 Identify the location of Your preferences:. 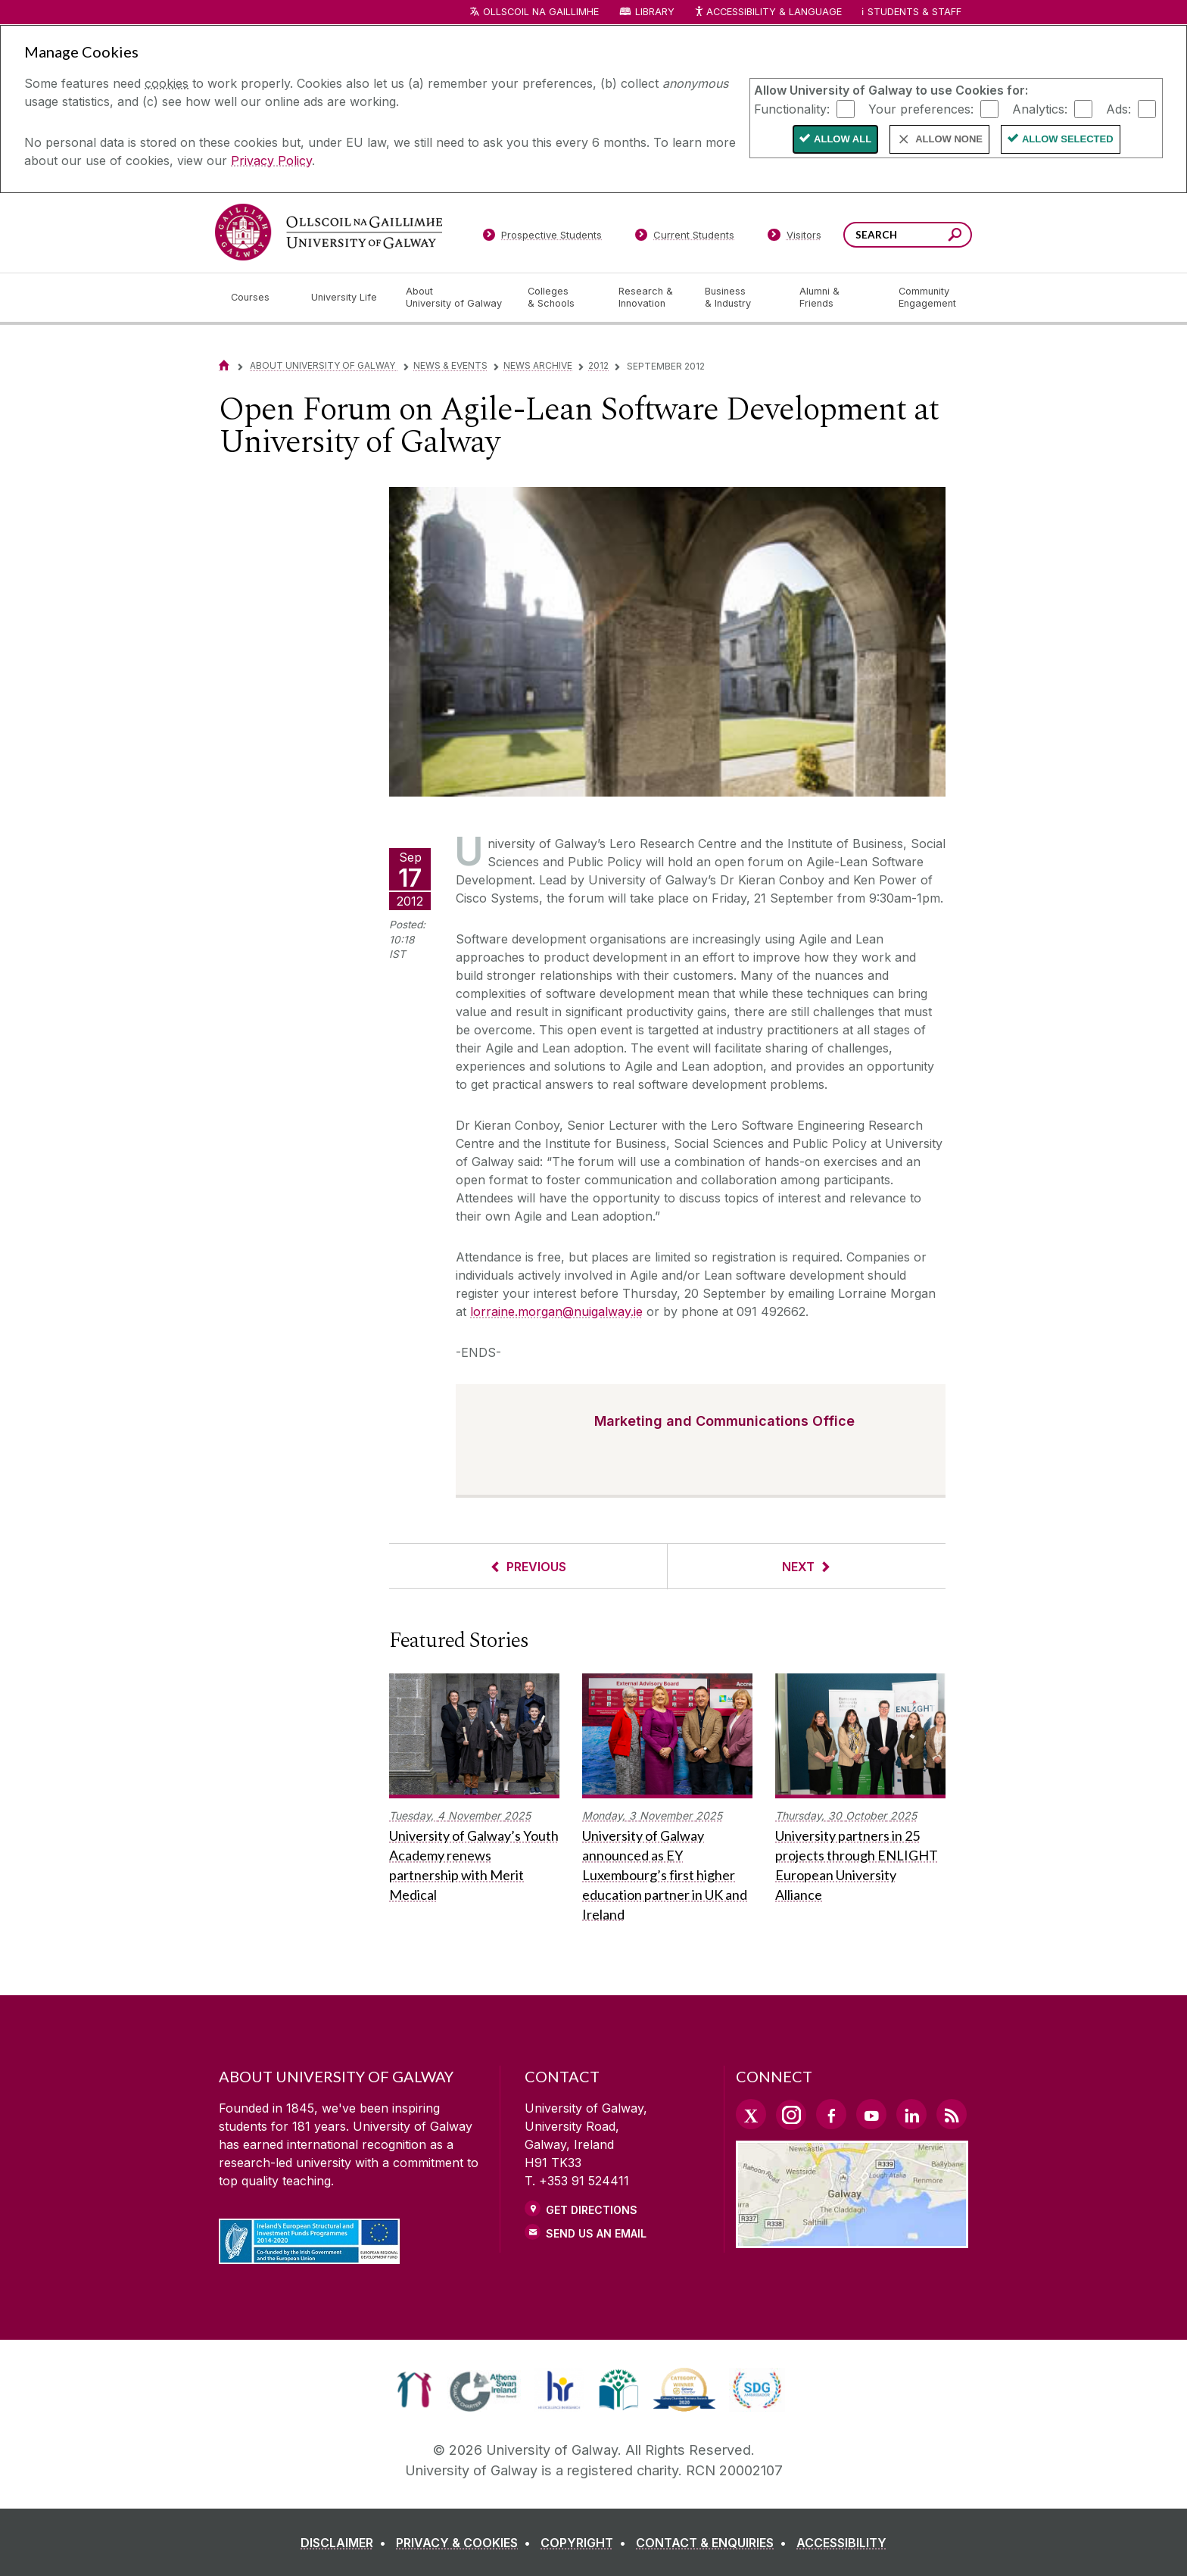
(921, 108).